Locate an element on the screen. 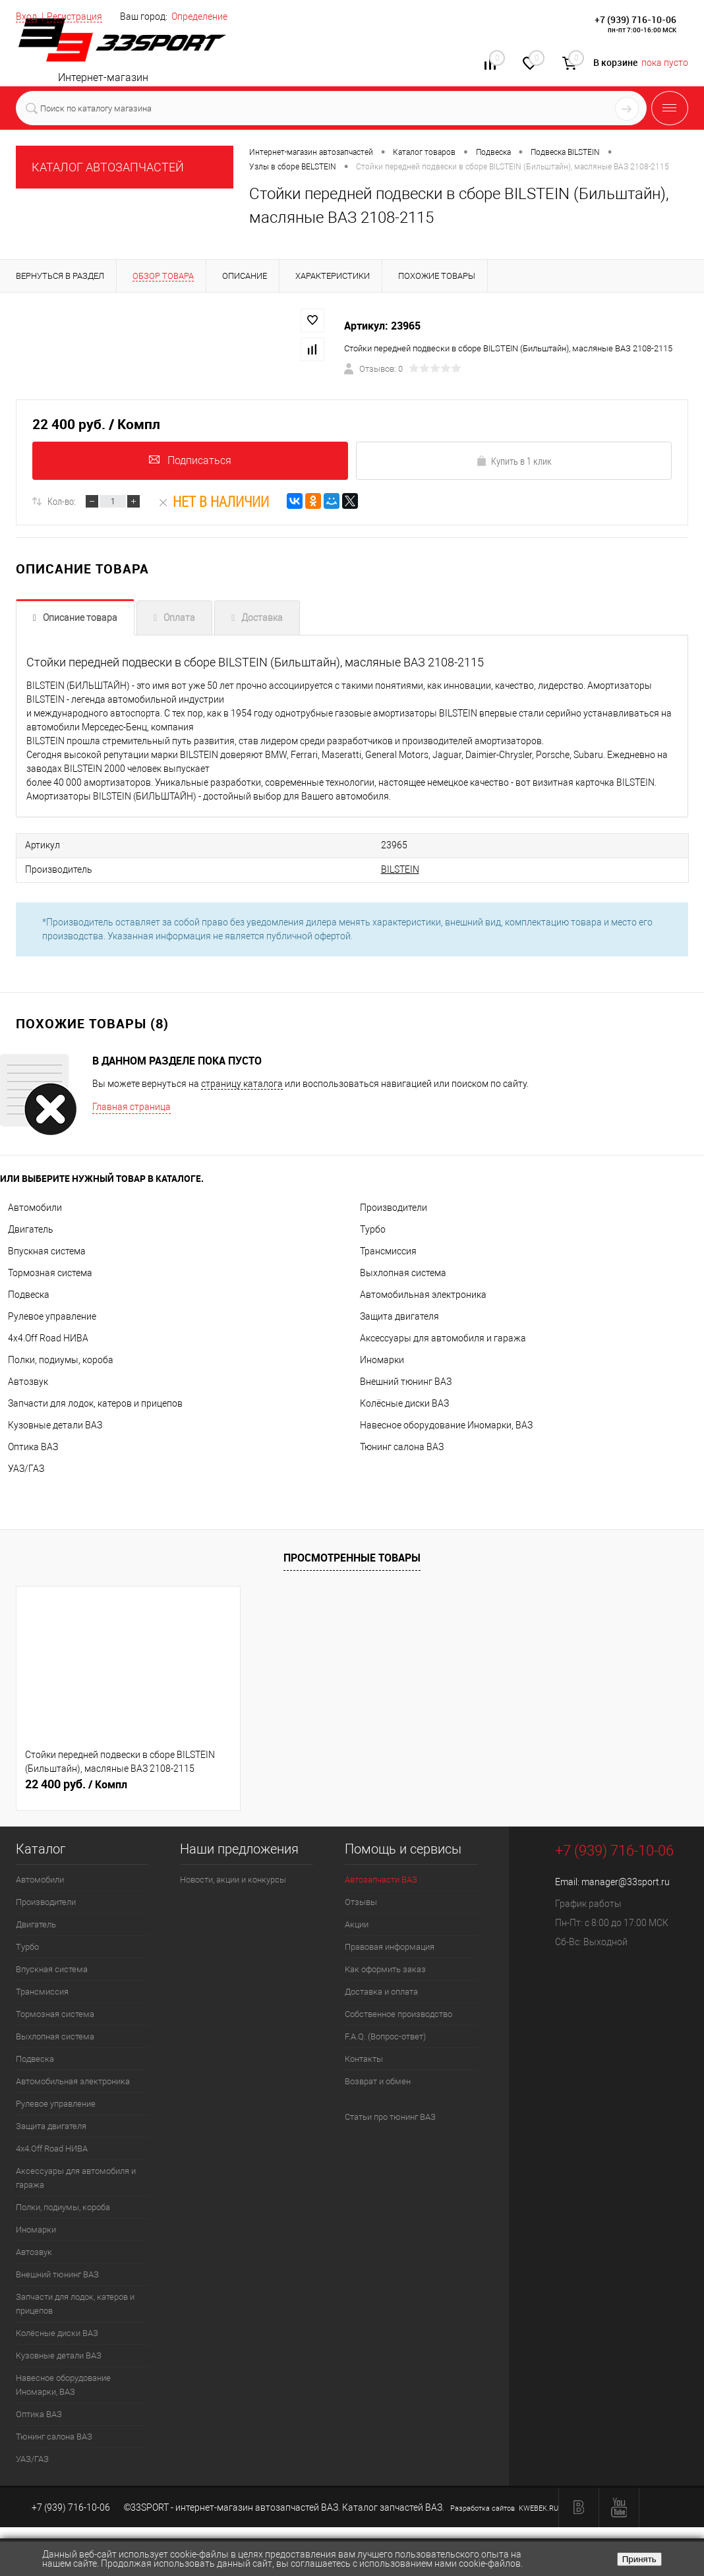 Image resolution: width=704 pixels, height=2576 pixels. Автозвук is located at coordinates (28, 1380).